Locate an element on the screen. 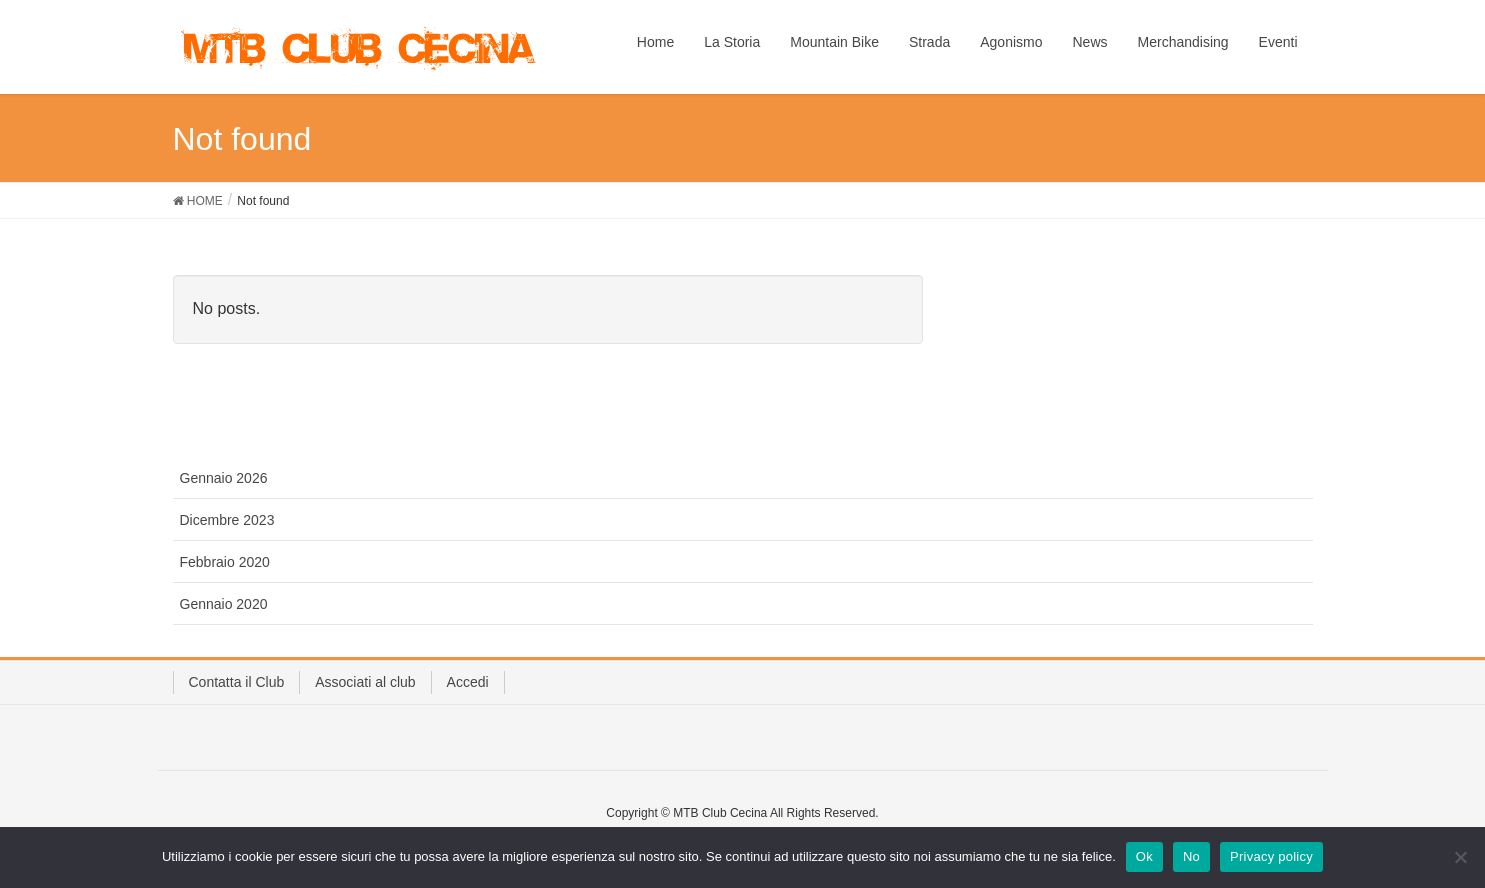 The width and height of the screenshot is (1485, 888). Privacy policy is located at coordinates (1271, 856).